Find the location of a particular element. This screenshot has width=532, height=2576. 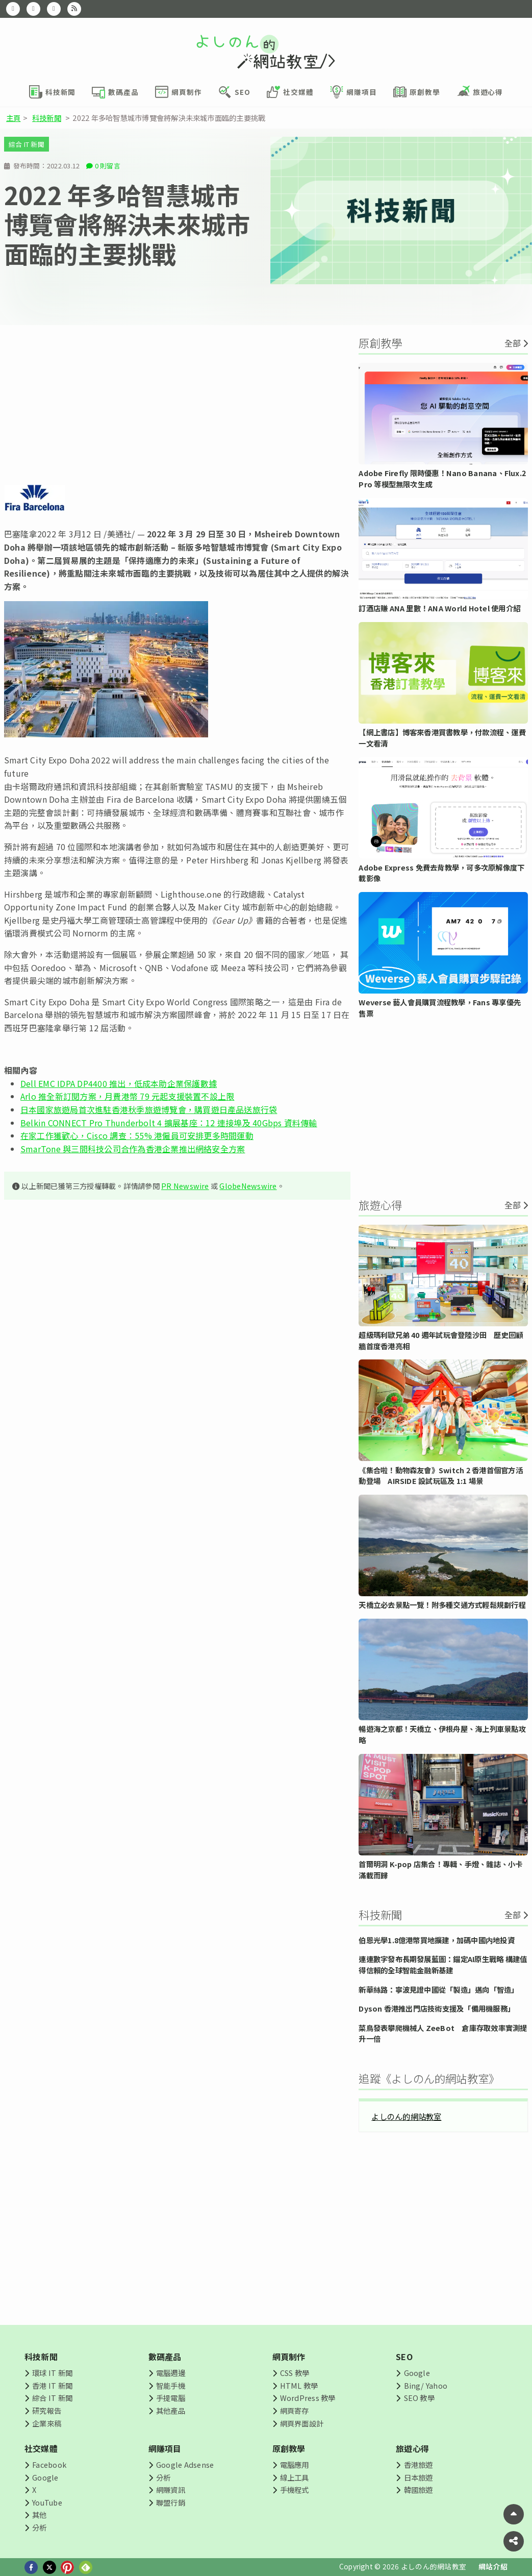

在家工作獲歡心，Cisco 調查：55% 港僱員可安排更多時間運動 is located at coordinates (137, 1135).